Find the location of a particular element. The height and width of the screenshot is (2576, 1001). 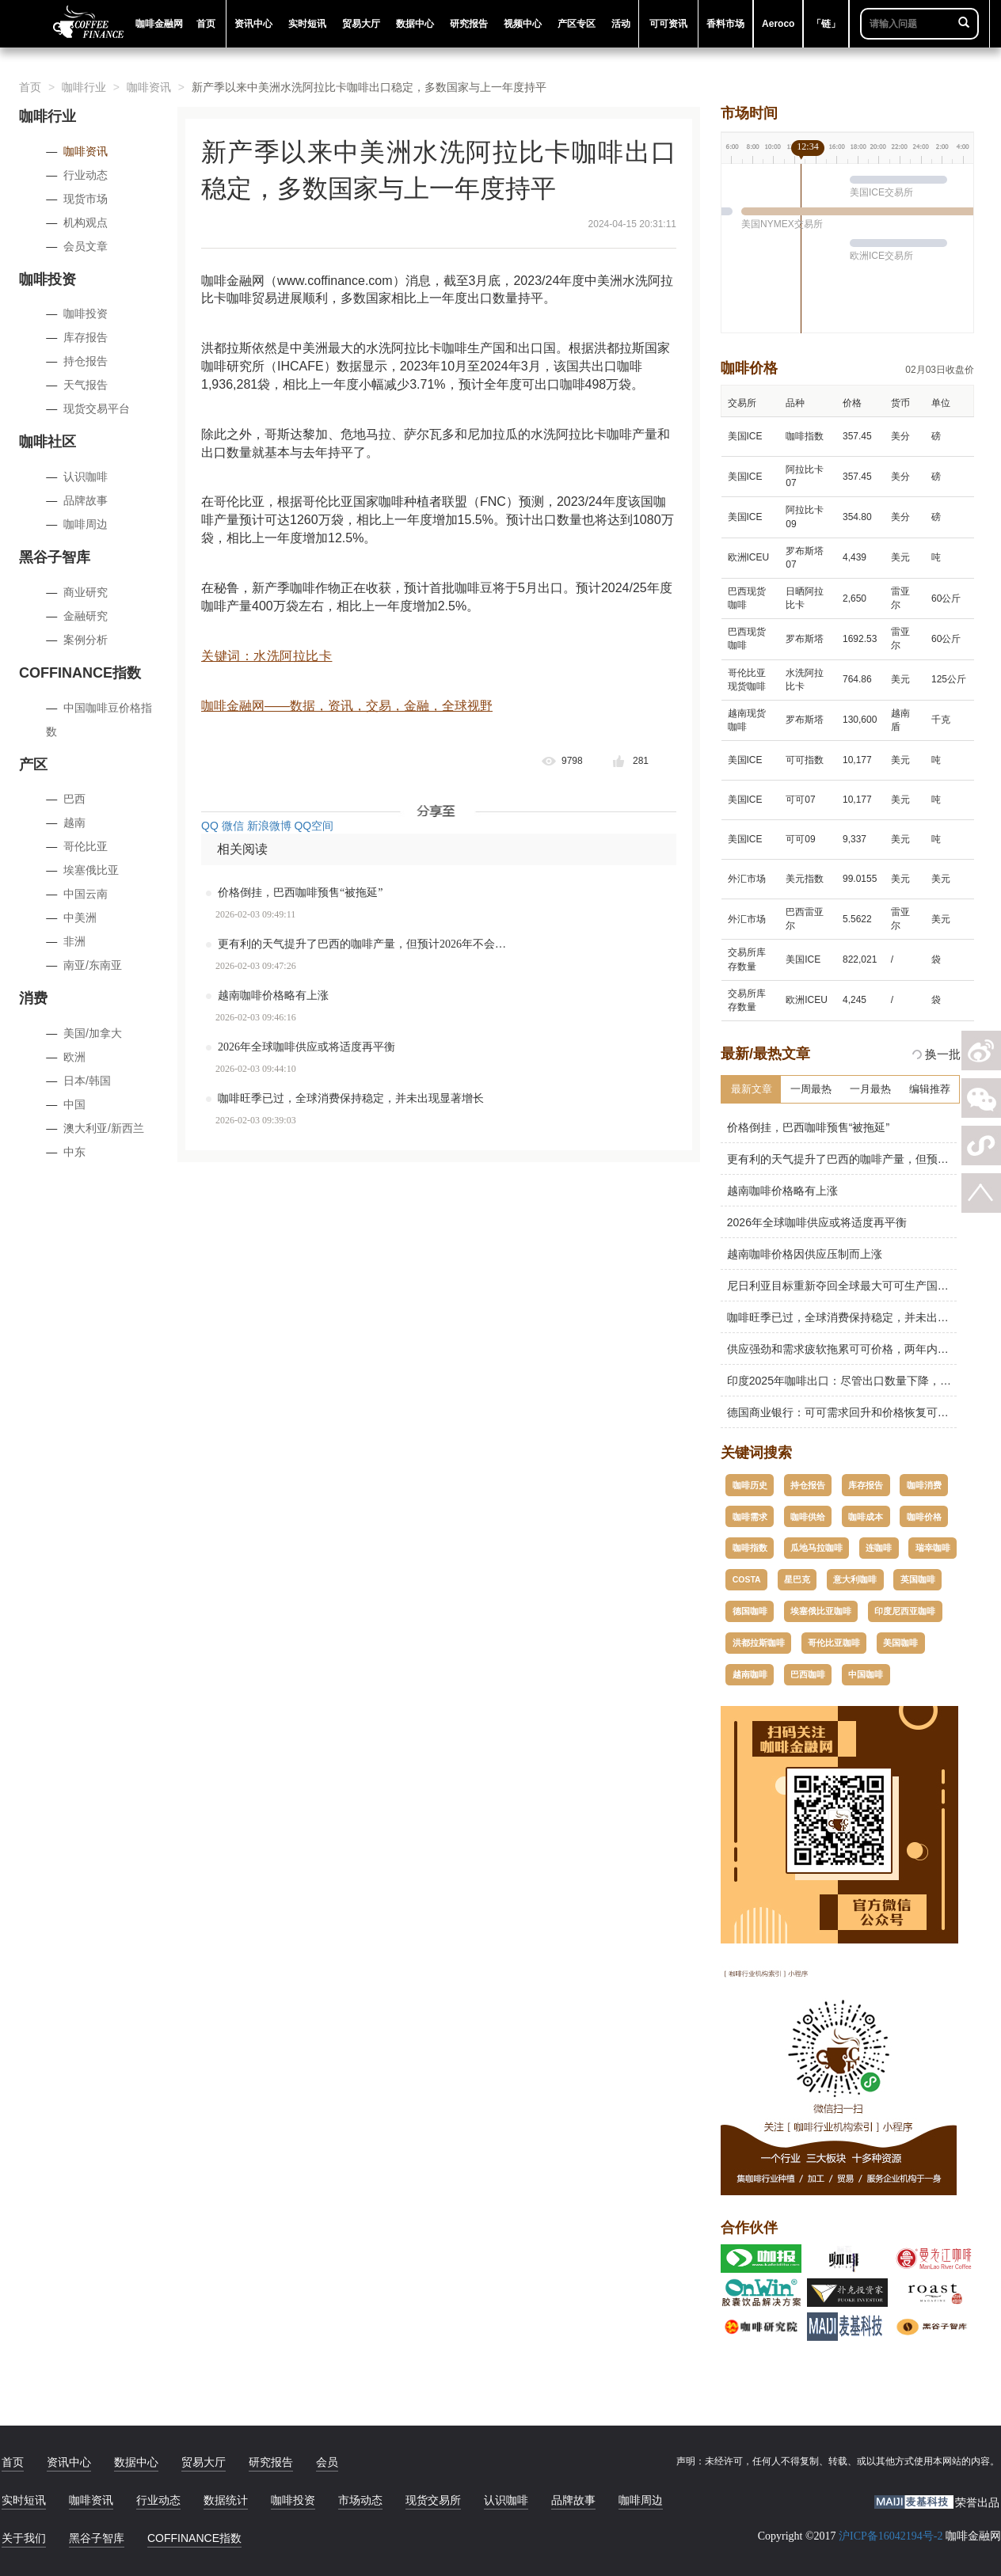

咖啡供给 is located at coordinates (807, 1517).